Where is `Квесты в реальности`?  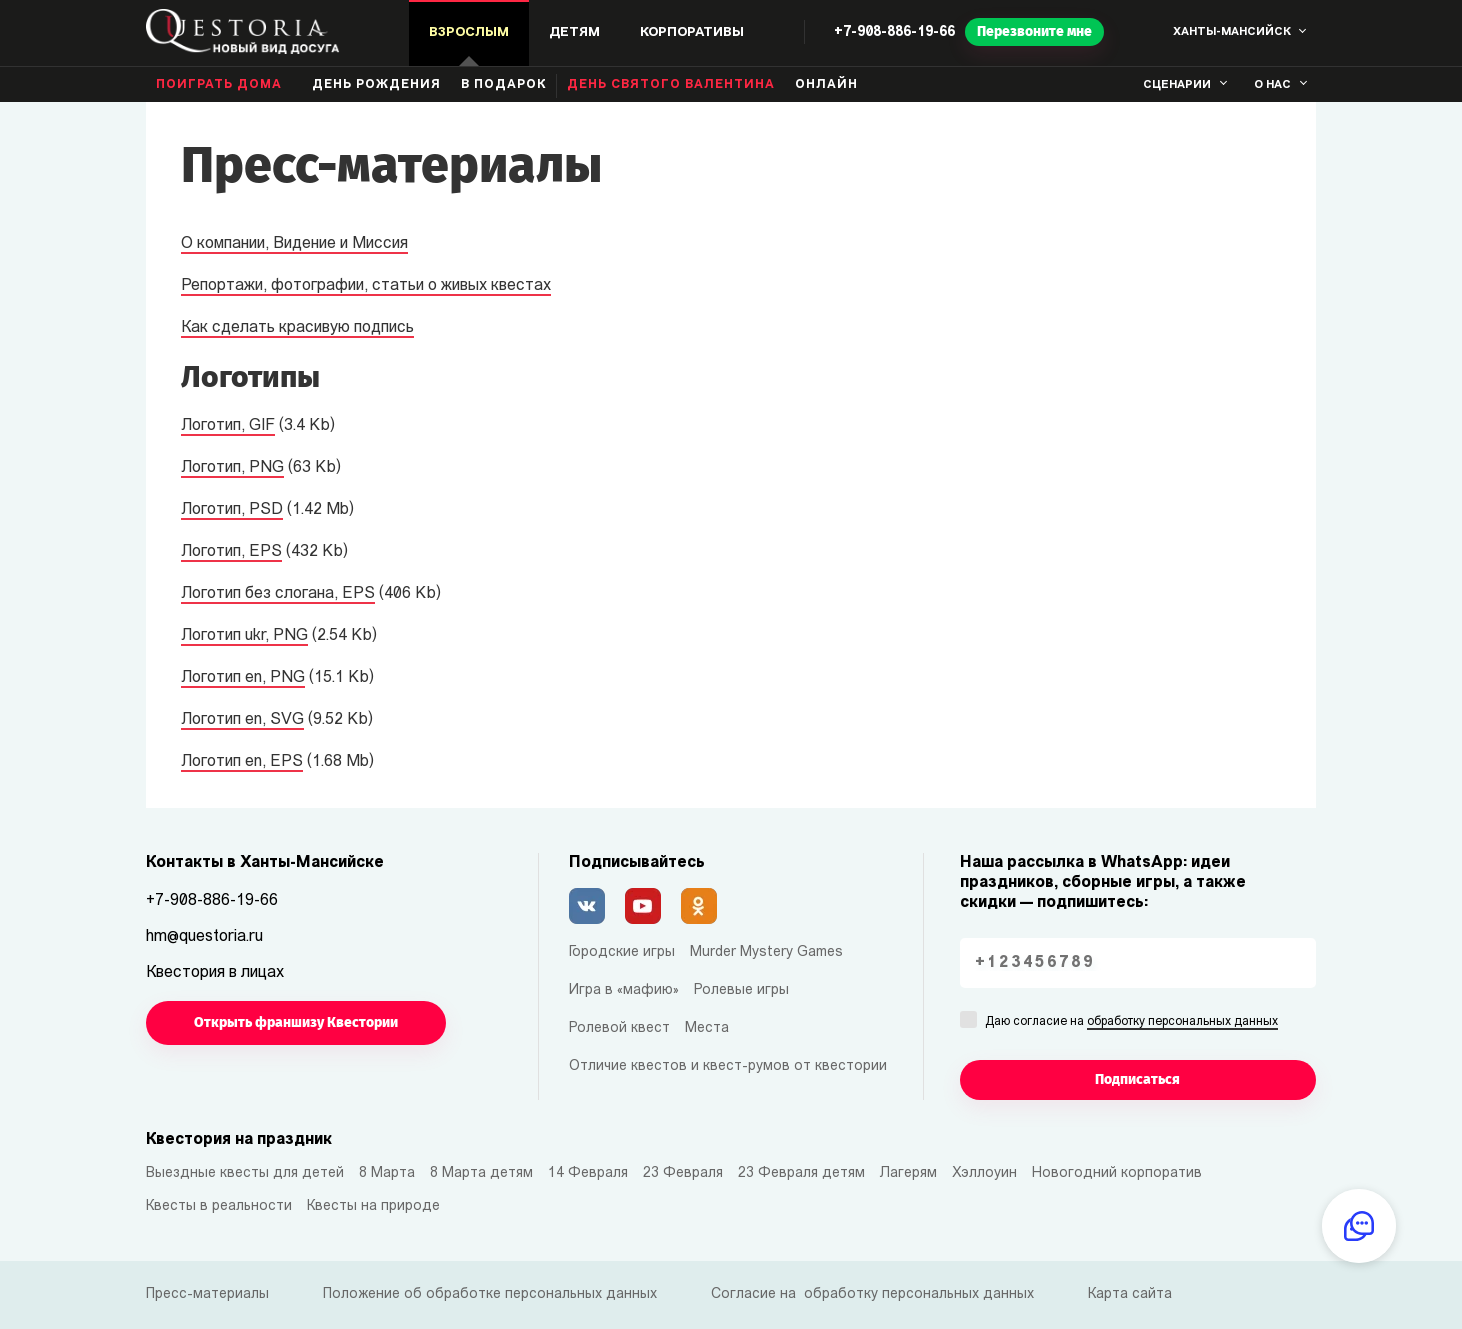
Квесты в реальности is located at coordinates (219, 1206).